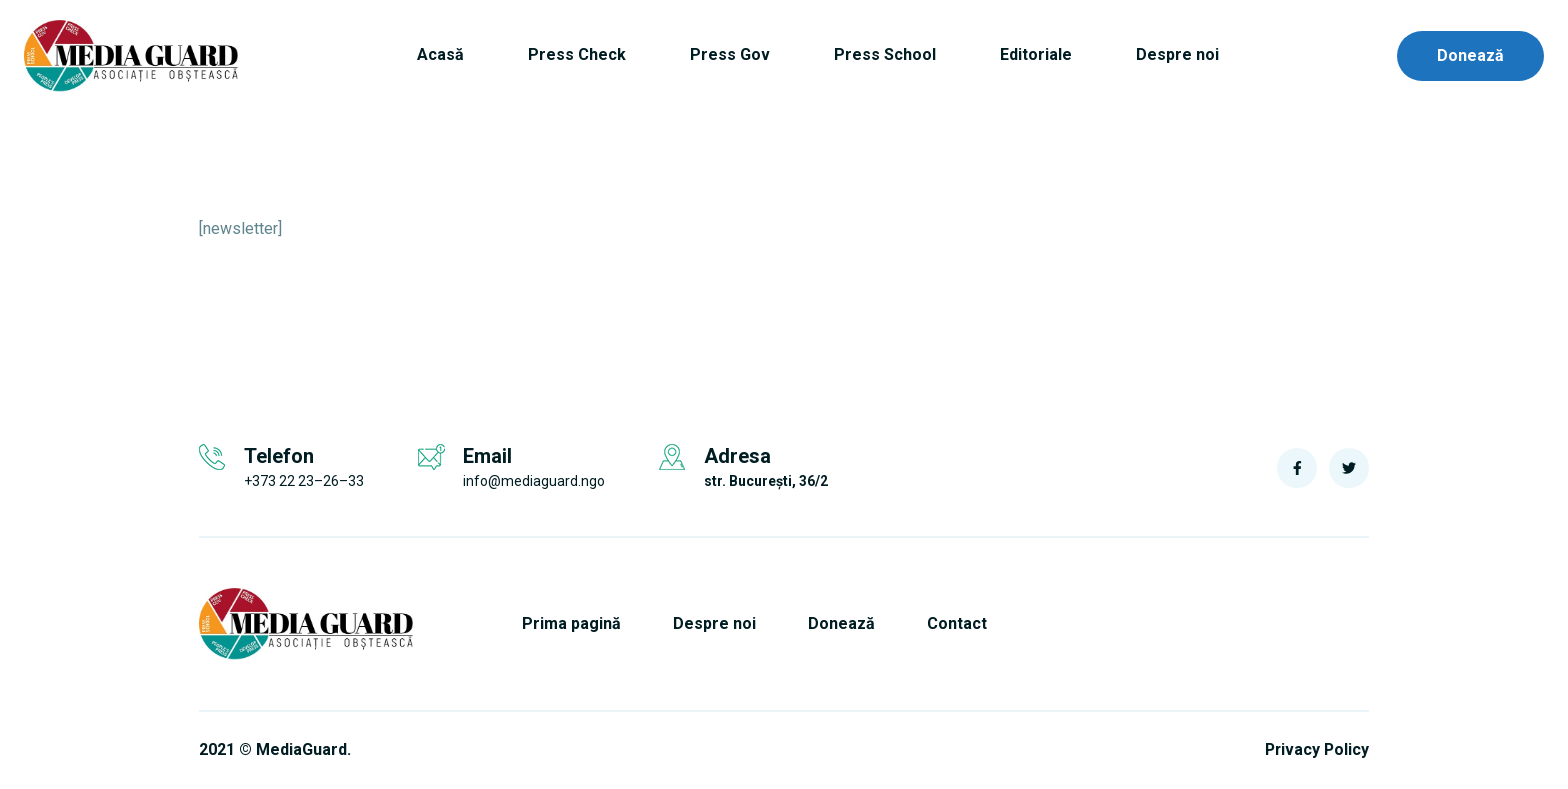 The height and width of the screenshot is (789, 1568). Describe the element at coordinates (1036, 54) in the screenshot. I see `Editoriale` at that location.